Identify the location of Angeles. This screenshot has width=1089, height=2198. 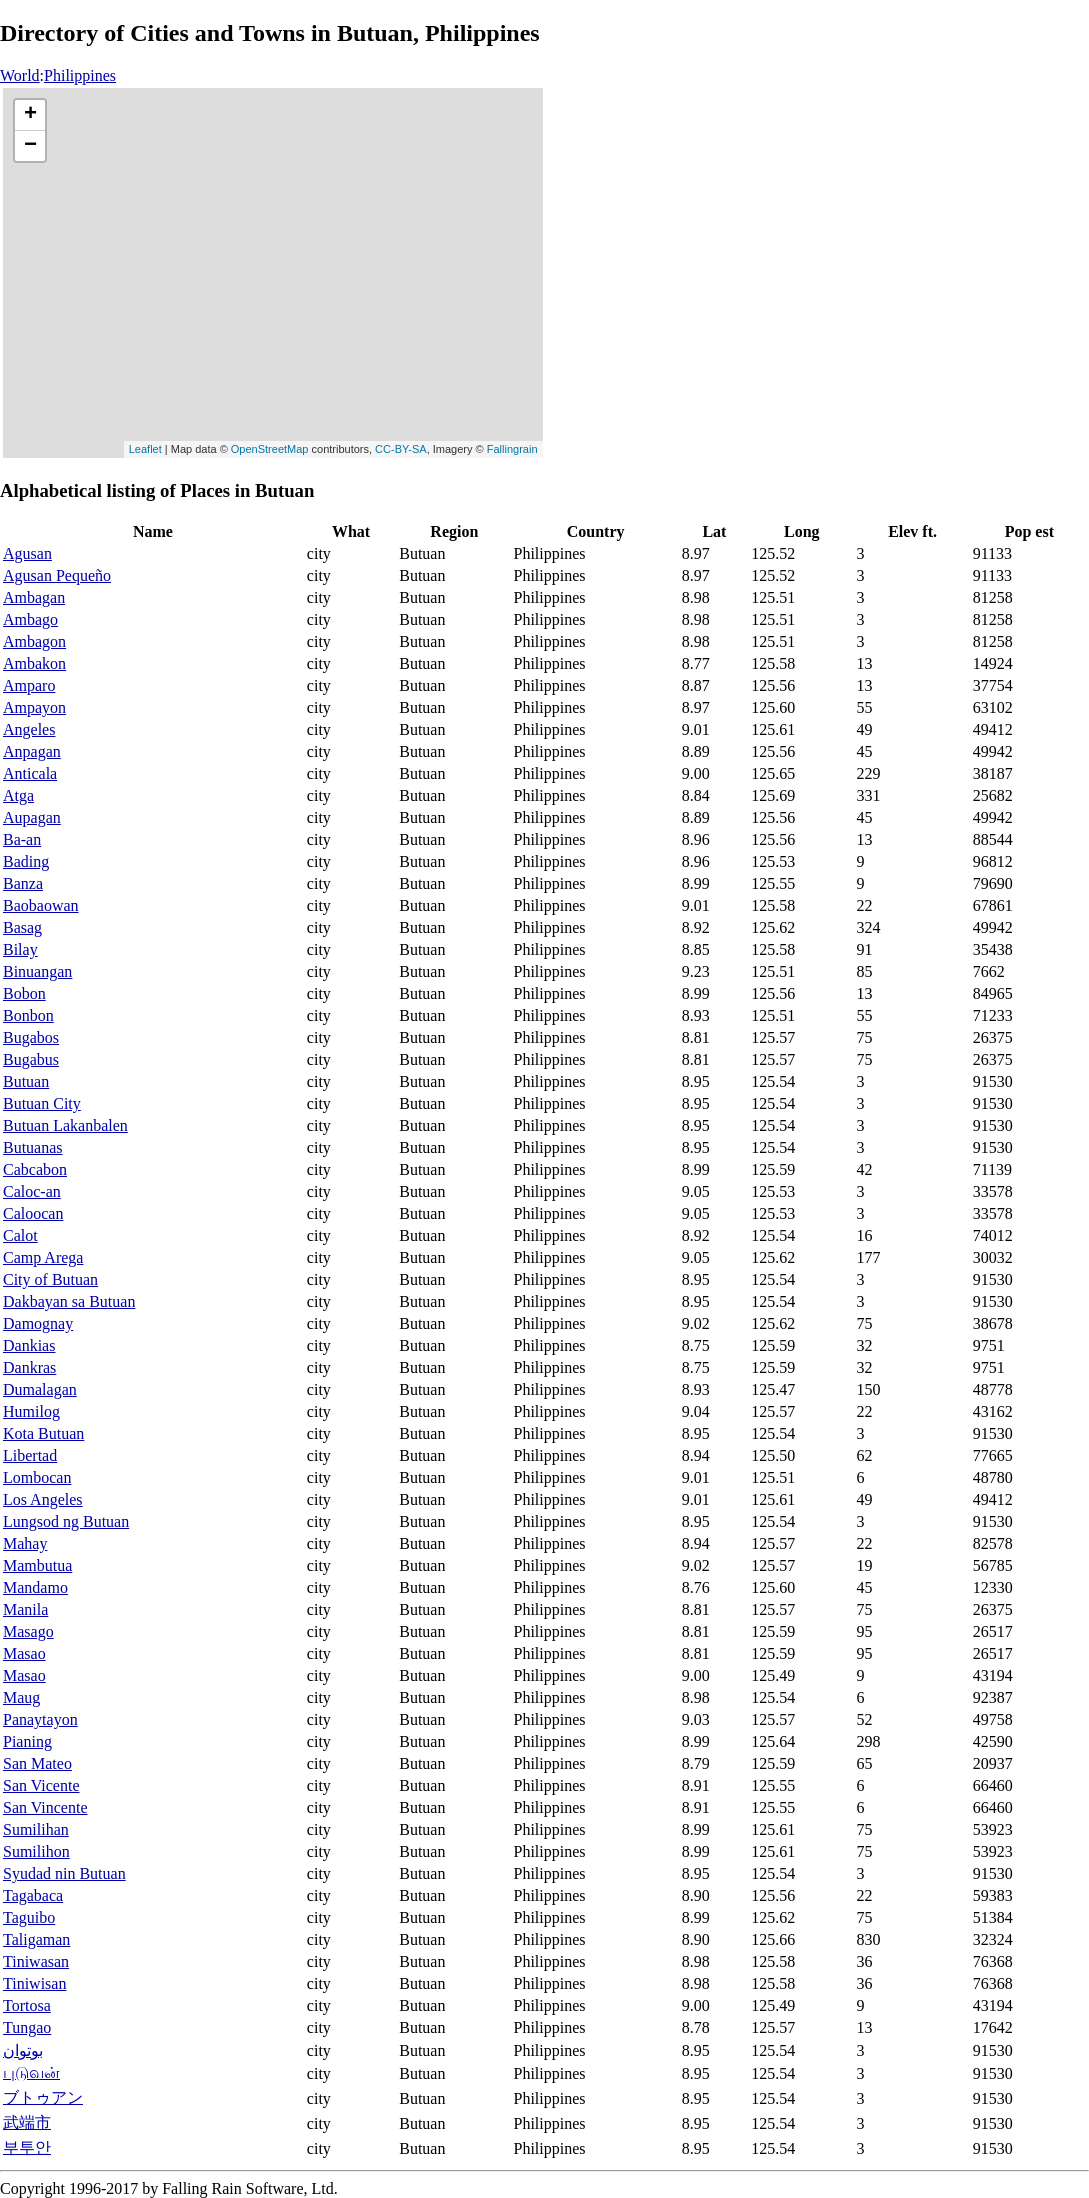
(29, 729).